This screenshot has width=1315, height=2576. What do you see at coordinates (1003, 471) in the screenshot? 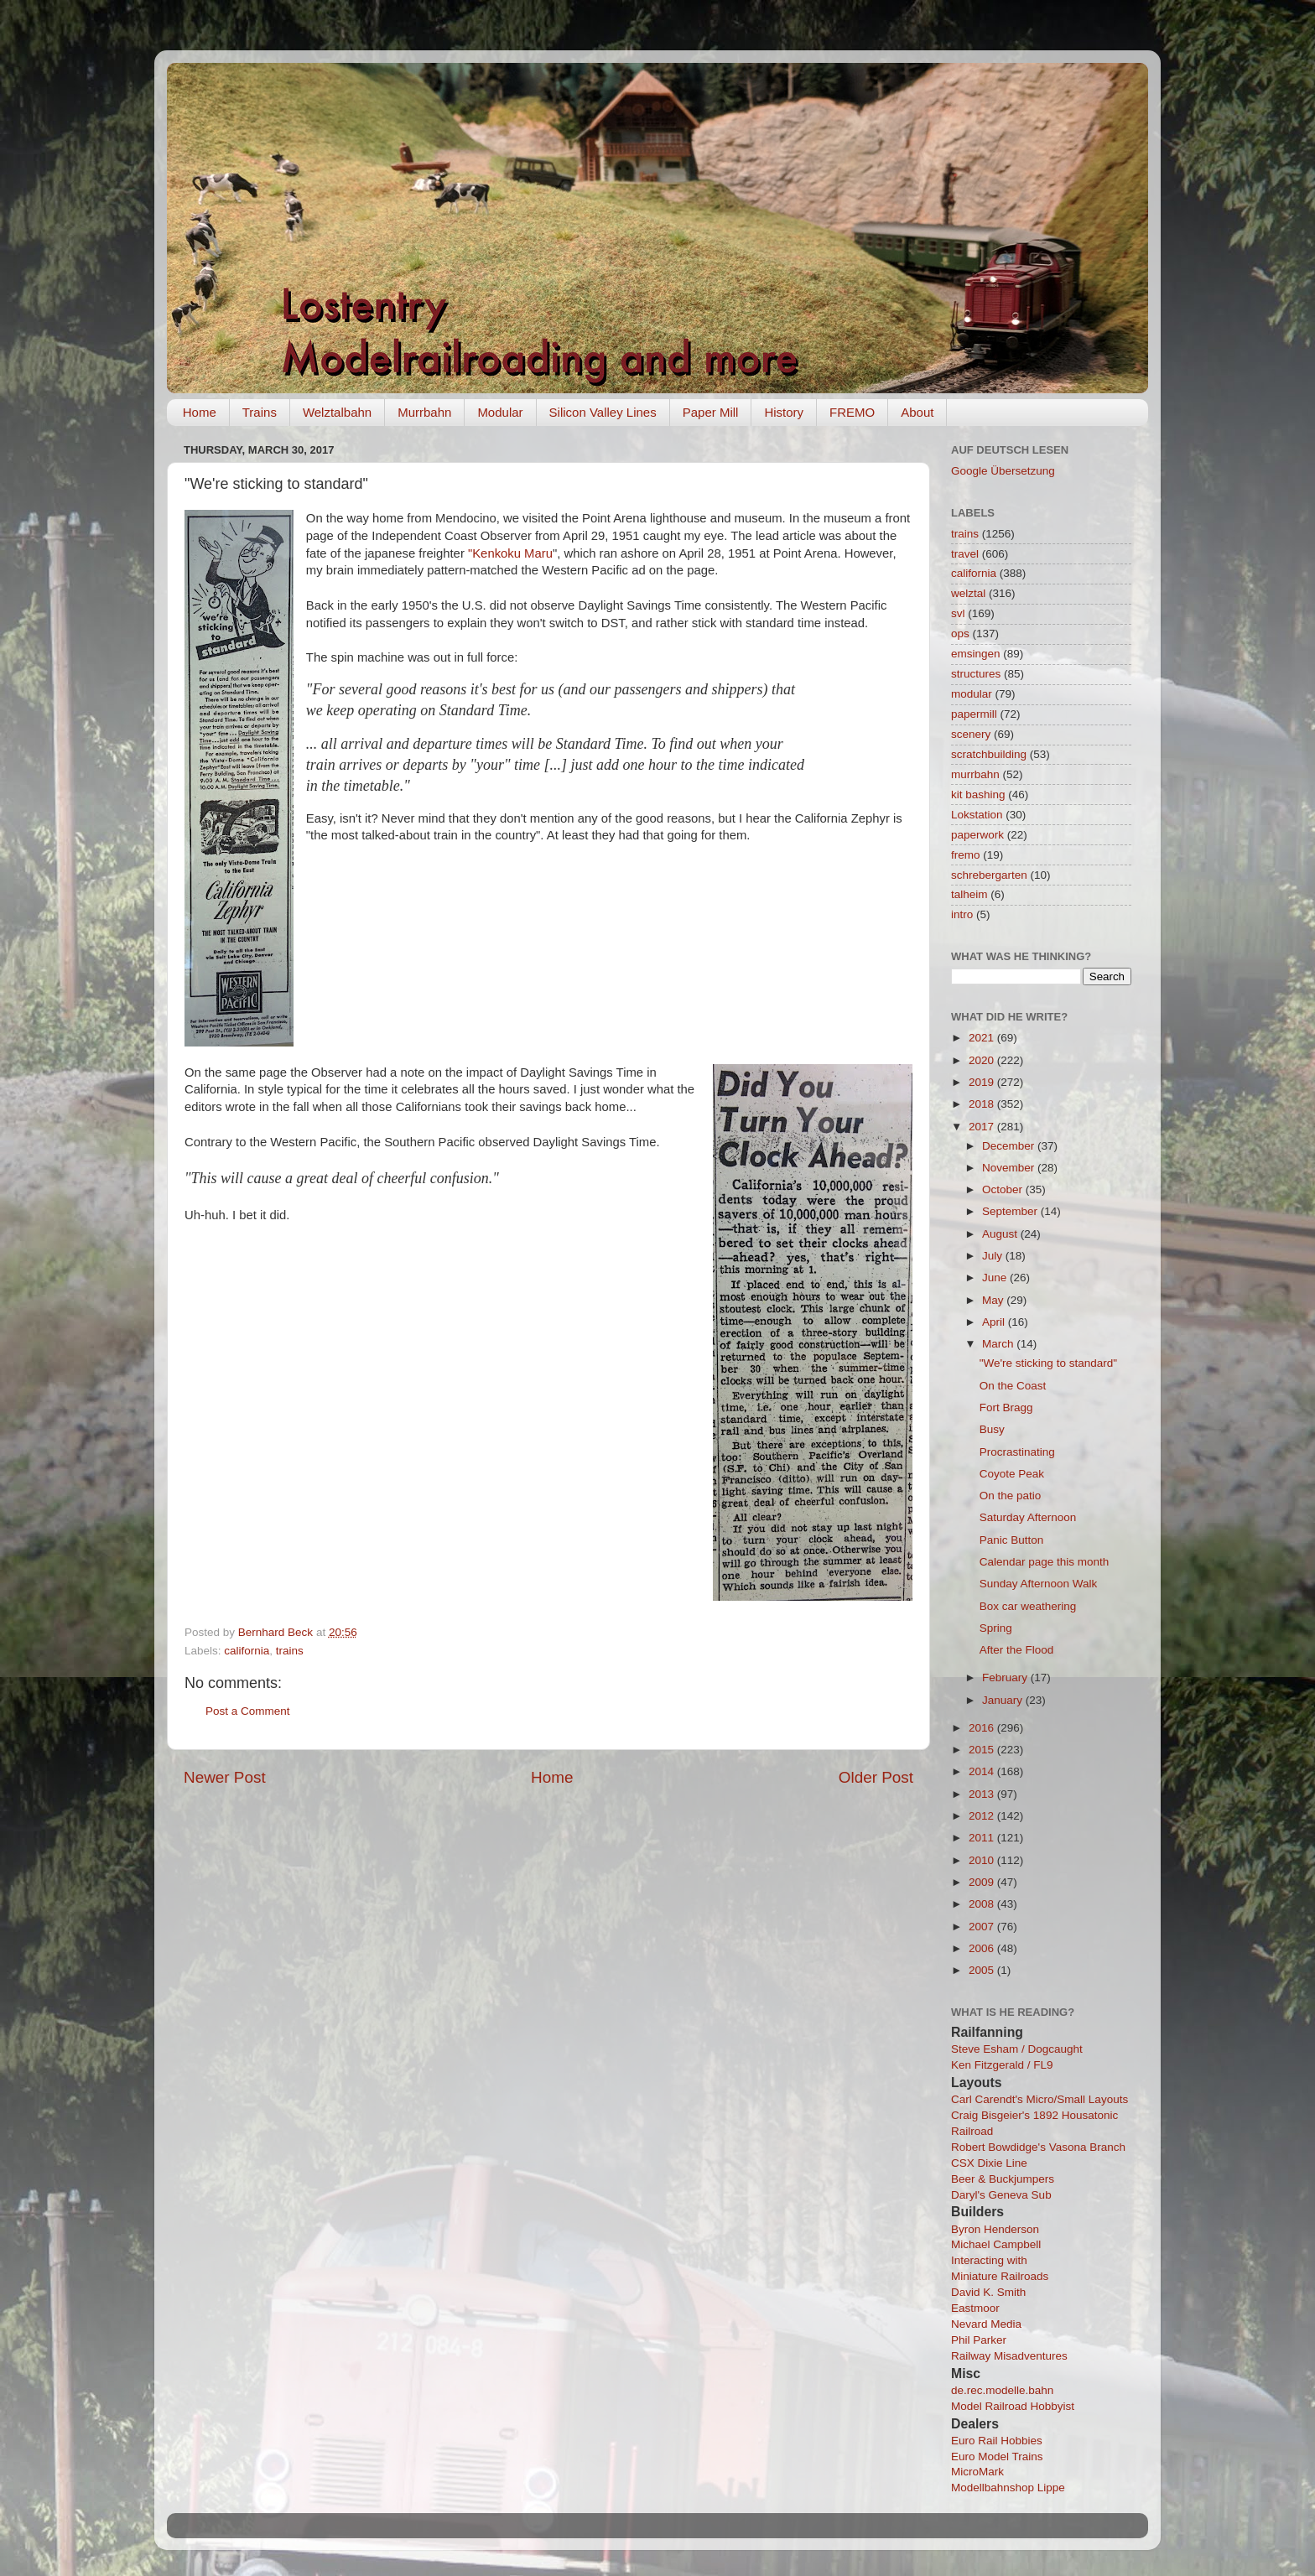
I see `Google Übersetzung` at bounding box center [1003, 471].